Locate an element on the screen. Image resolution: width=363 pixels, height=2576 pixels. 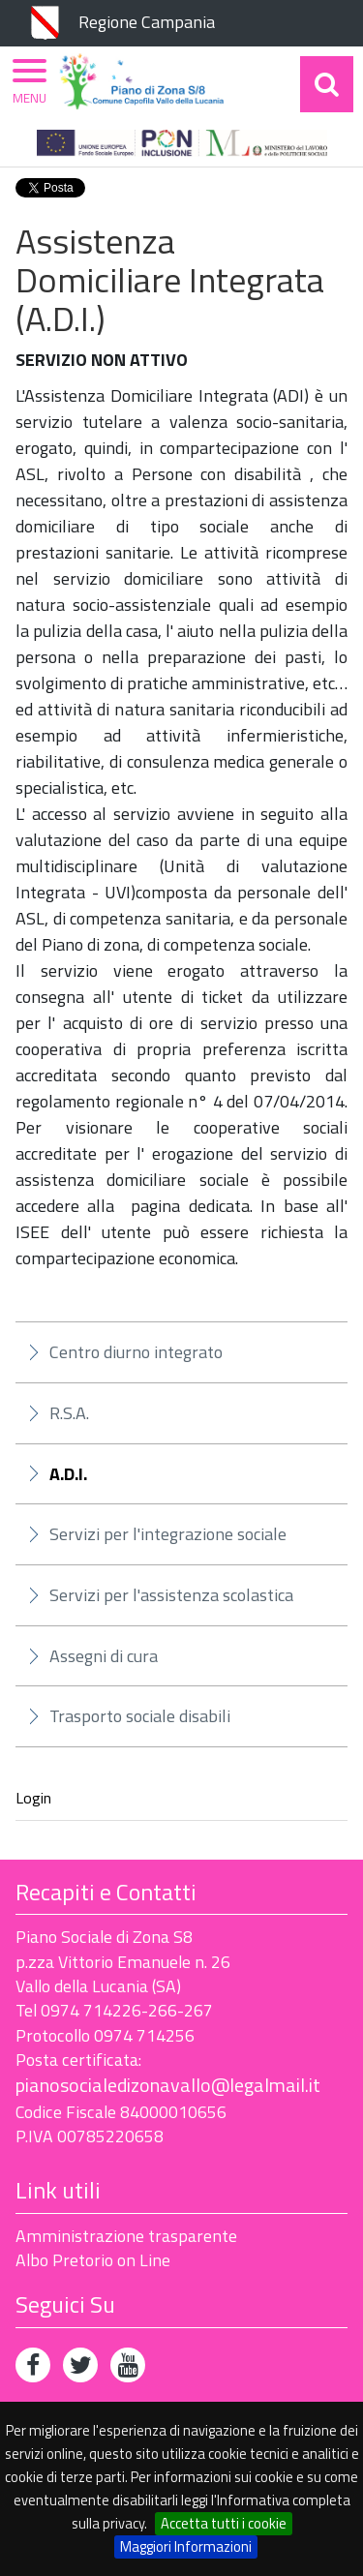
pianosocialedizonavallo@legalmail.it is located at coordinates (167, 2085).